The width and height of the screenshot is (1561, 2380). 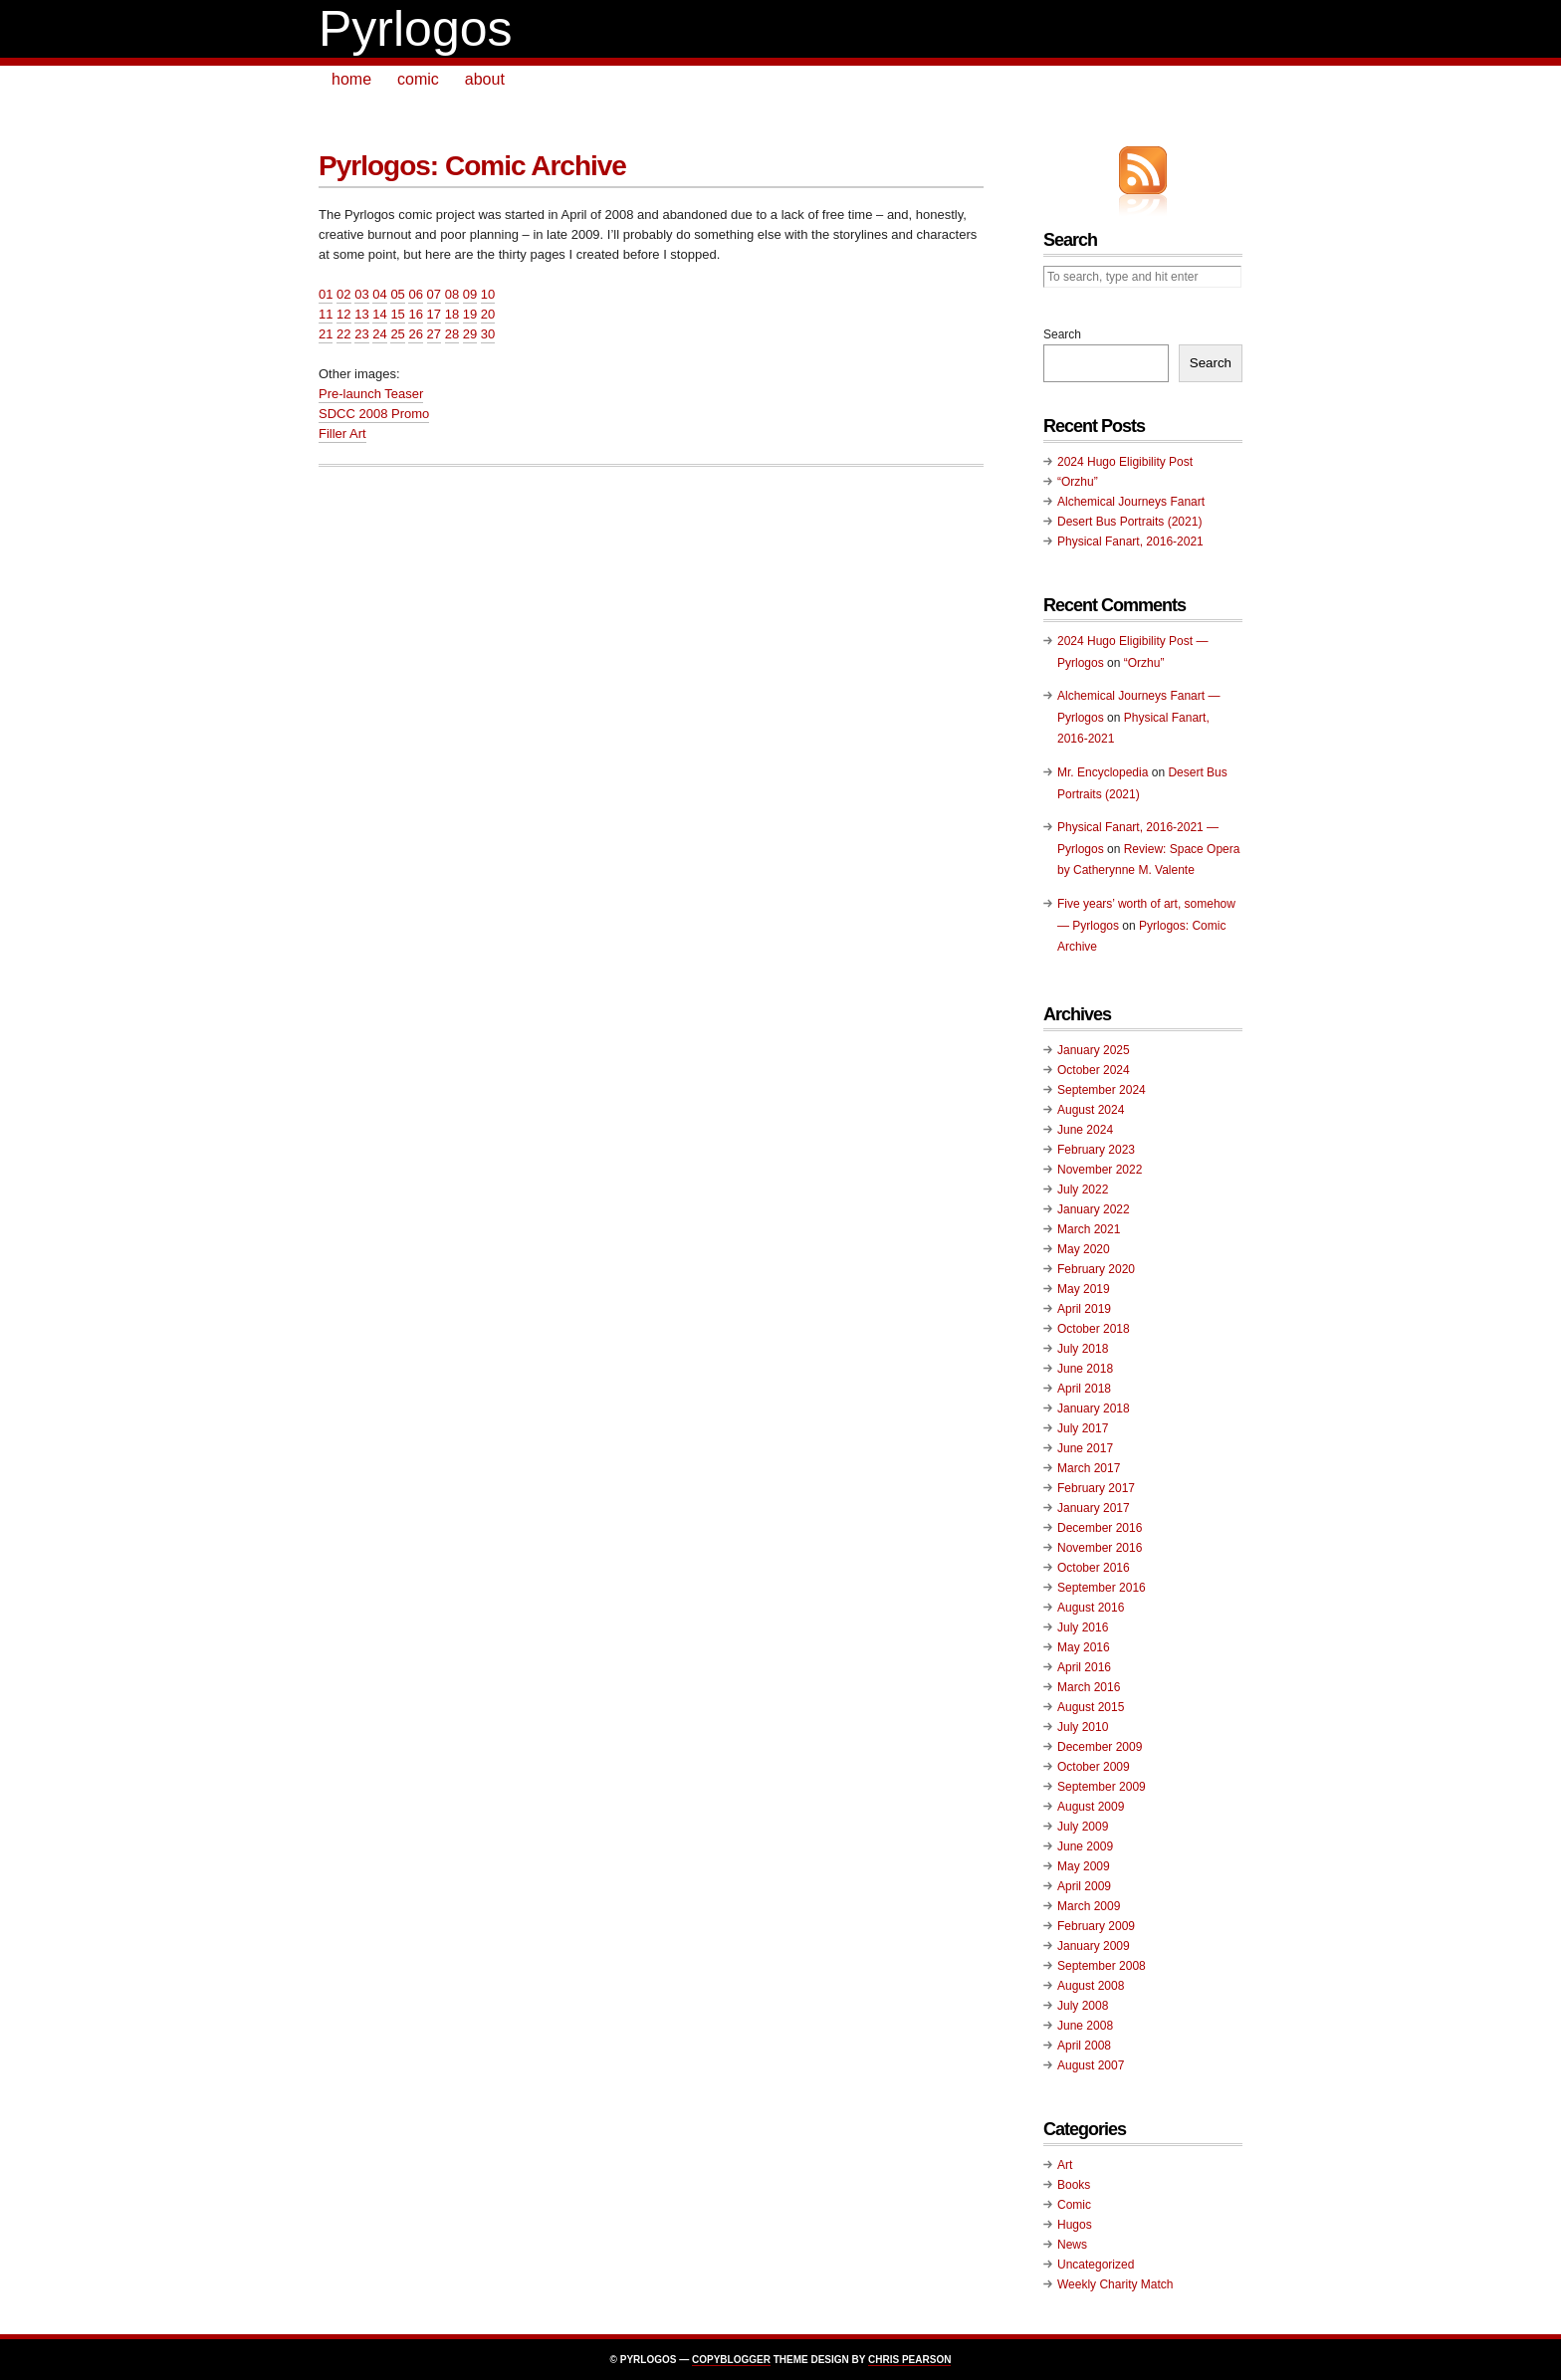 I want to click on July 2009, so click(x=1082, y=1827).